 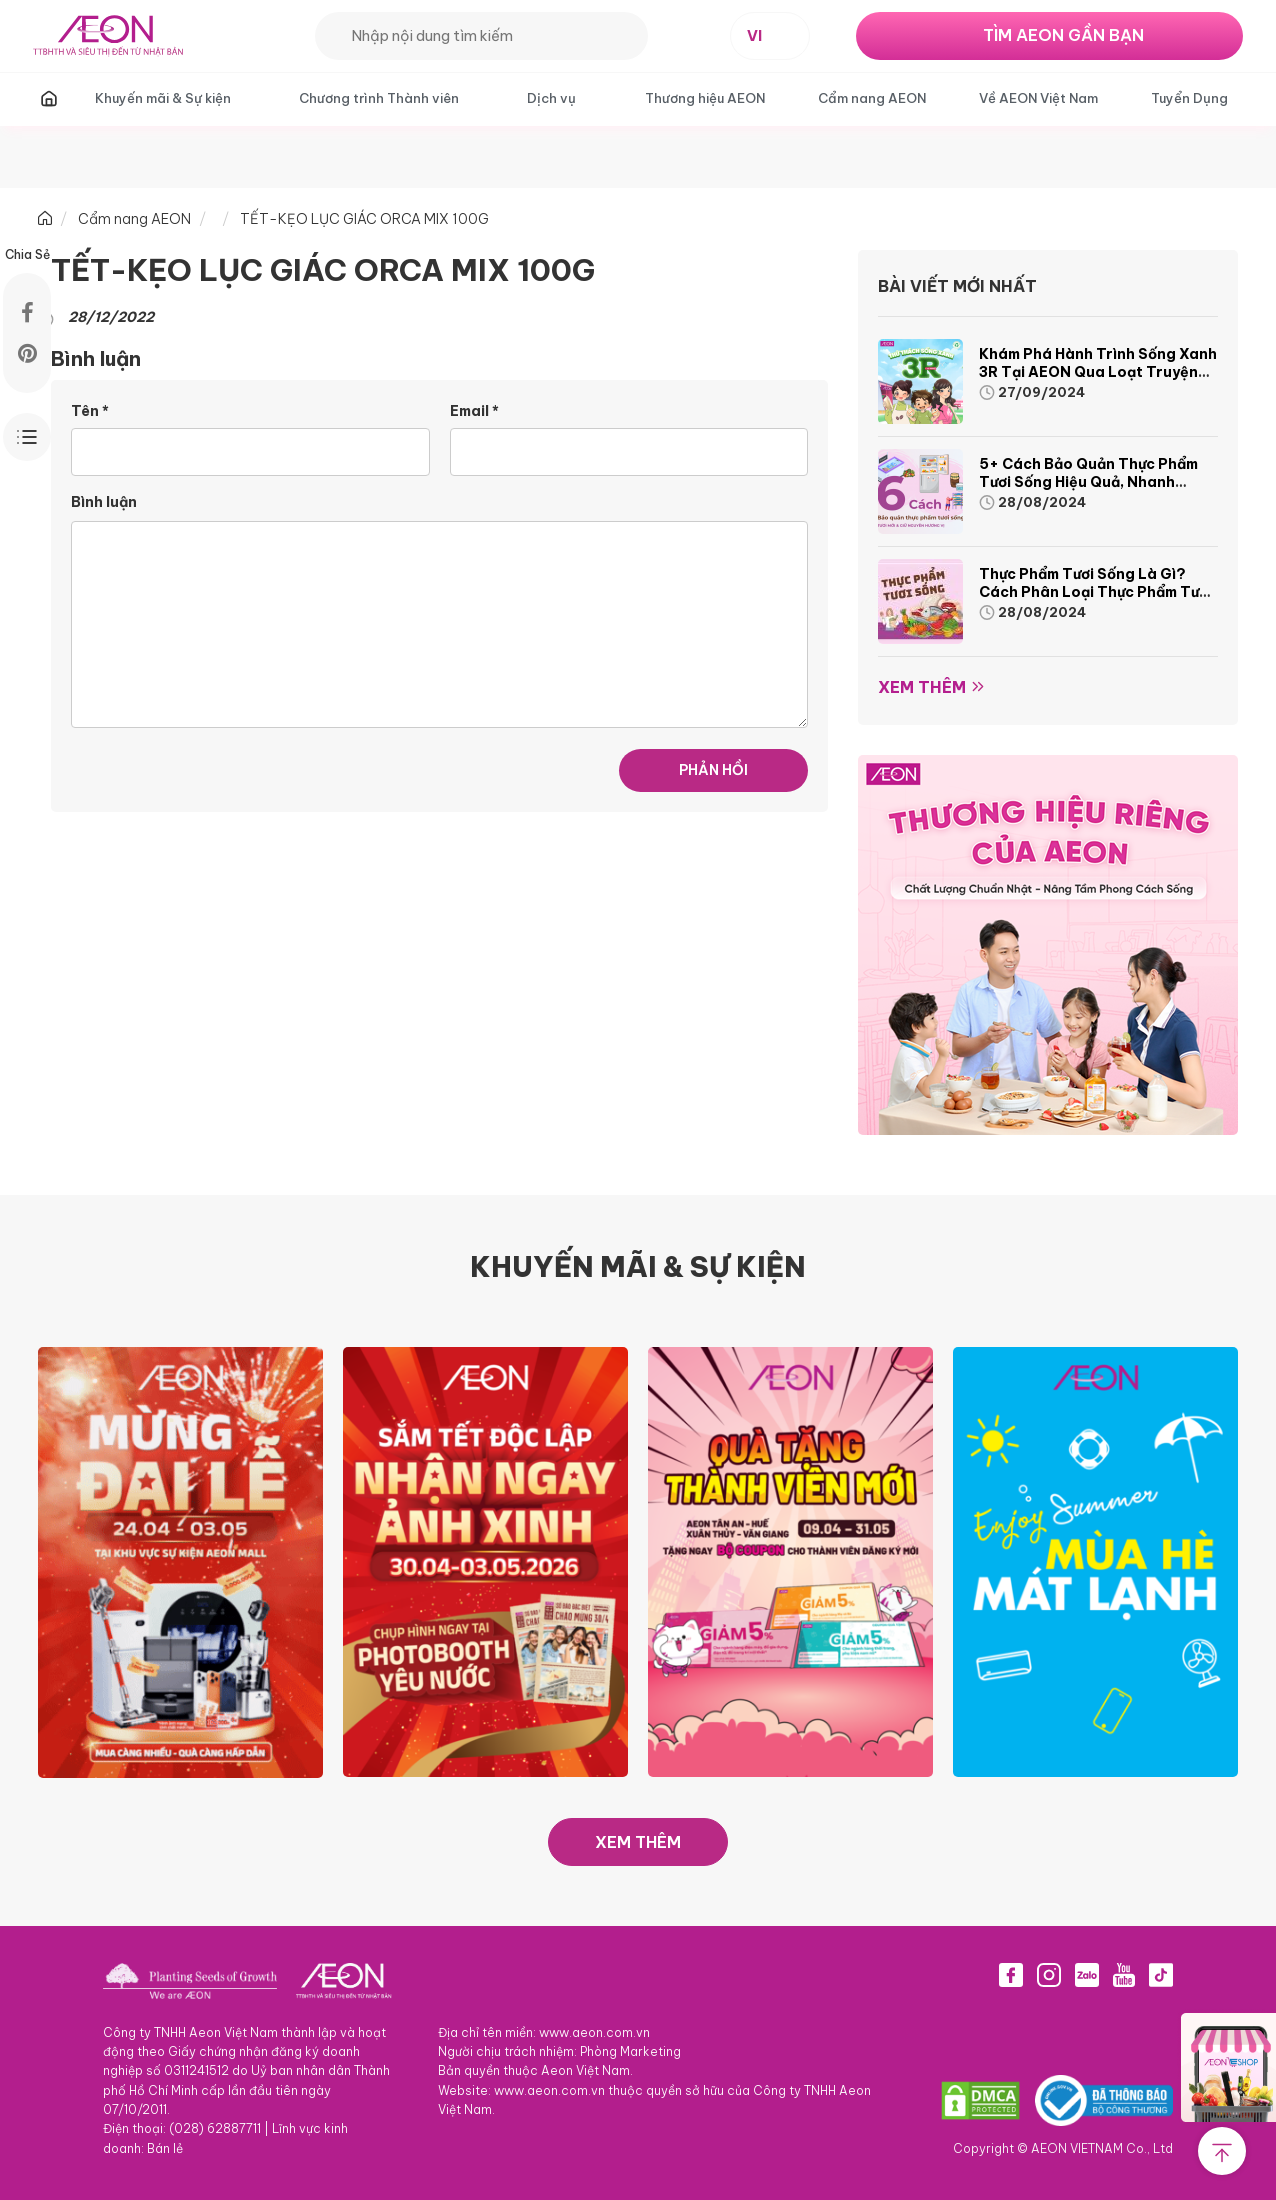 What do you see at coordinates (1189, 98) in the screenshot?
I see `Tuyển Dụng` at bounding box center [1189, 98].